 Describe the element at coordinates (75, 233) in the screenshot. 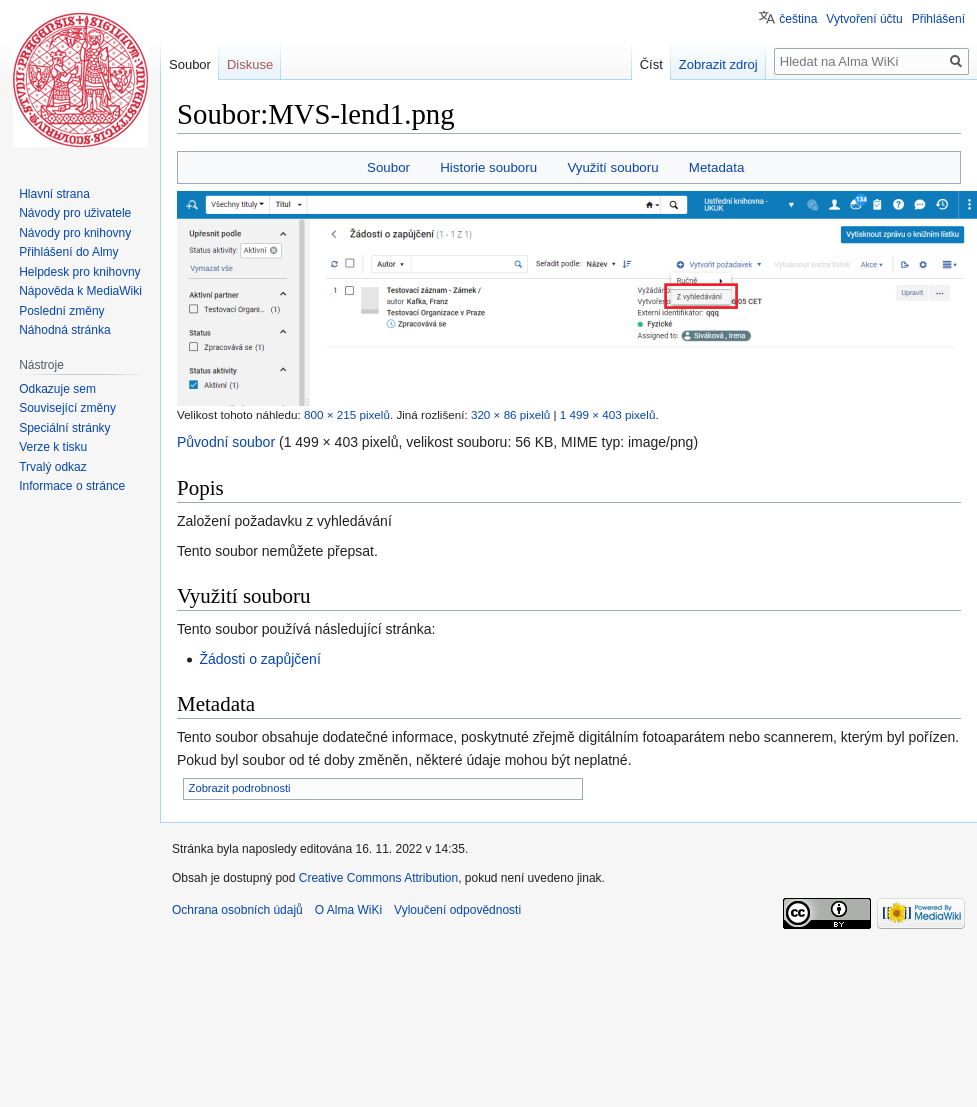

I see `Návody pro knihovny` at that location.